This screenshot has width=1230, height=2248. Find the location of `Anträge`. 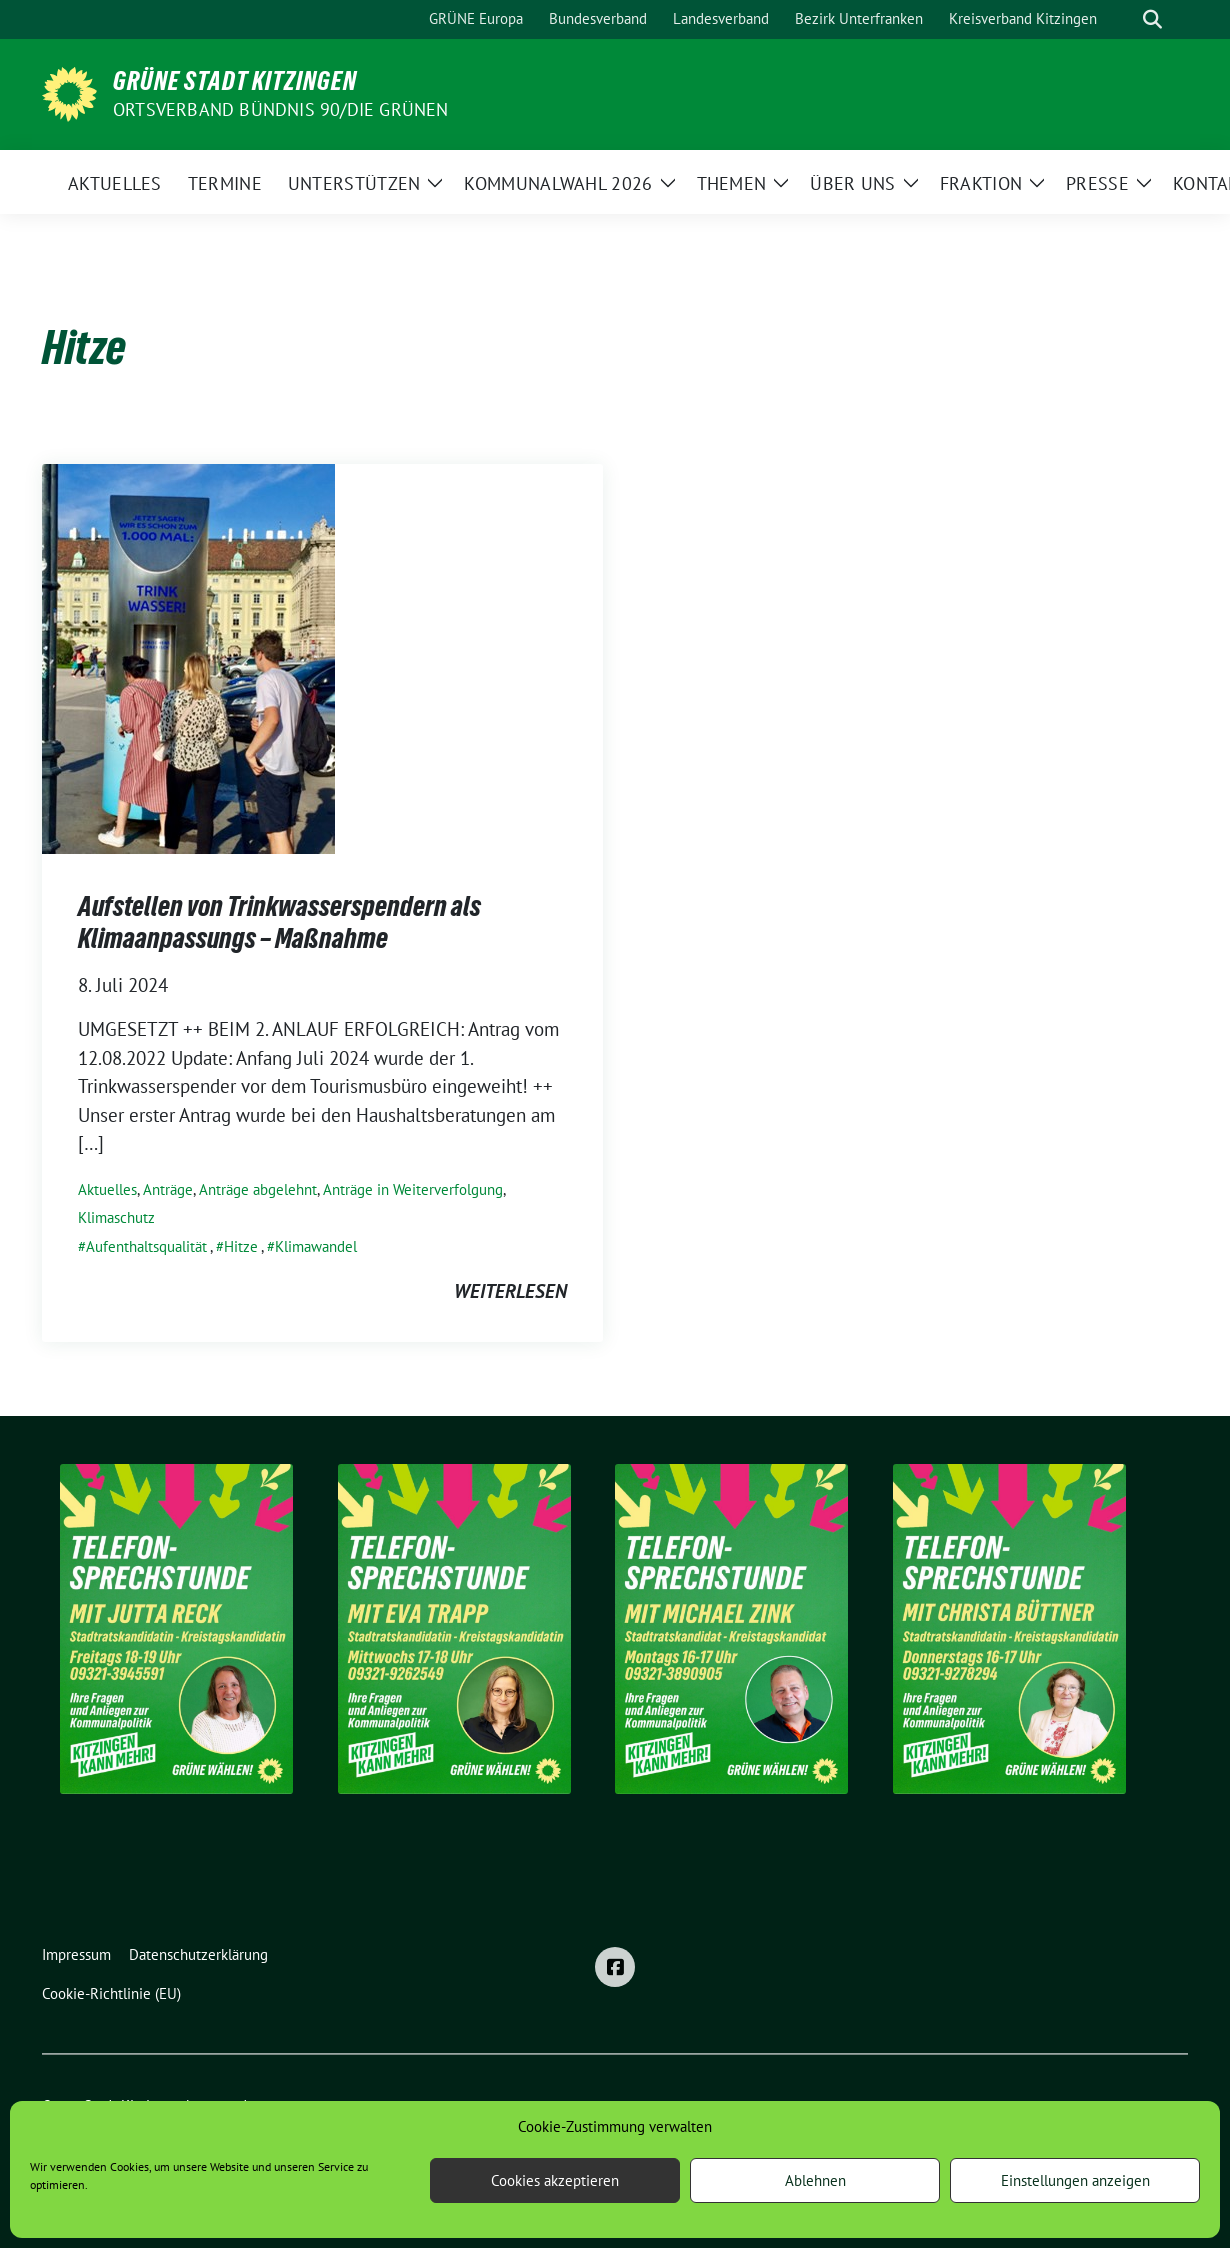

Anträge is located at coordinates (168, 1189).